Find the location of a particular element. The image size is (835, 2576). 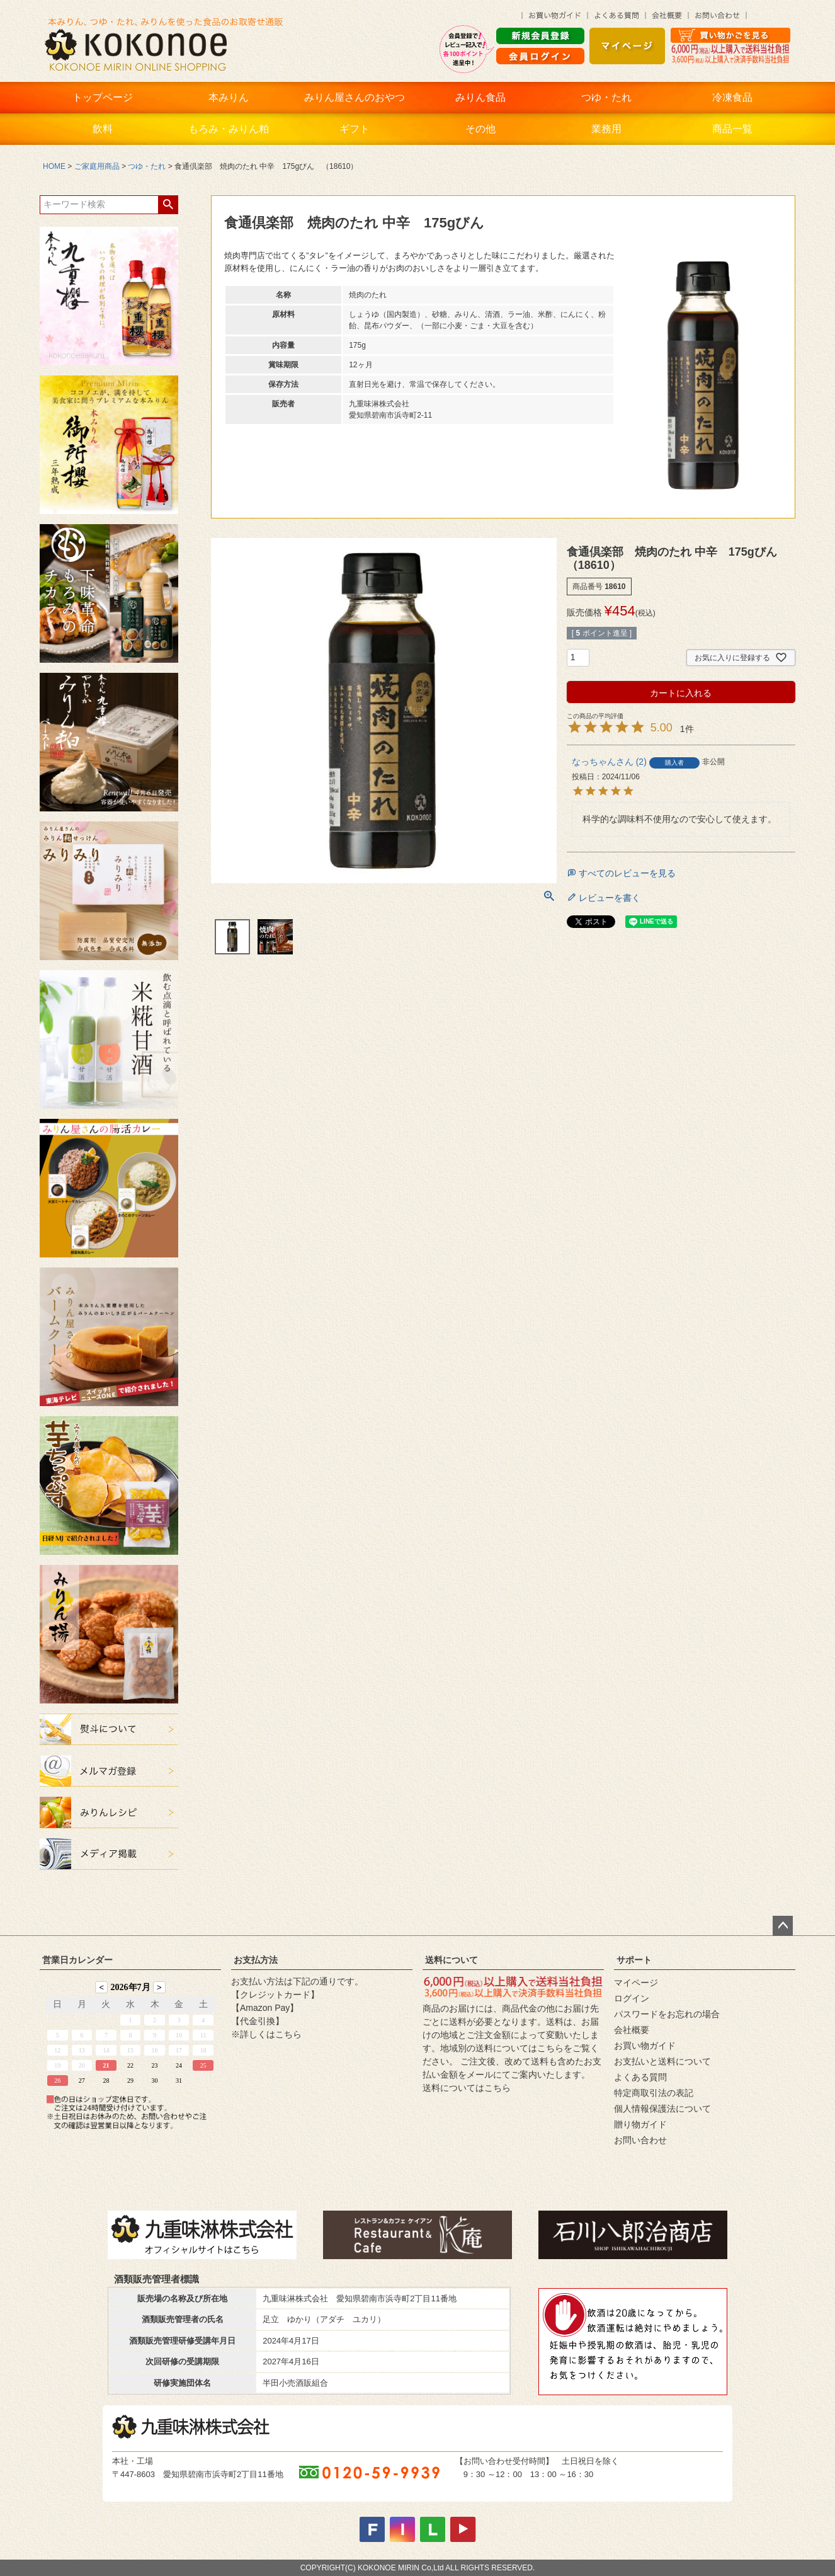

お買い物ガイド is located at coordinates (645, 2046).